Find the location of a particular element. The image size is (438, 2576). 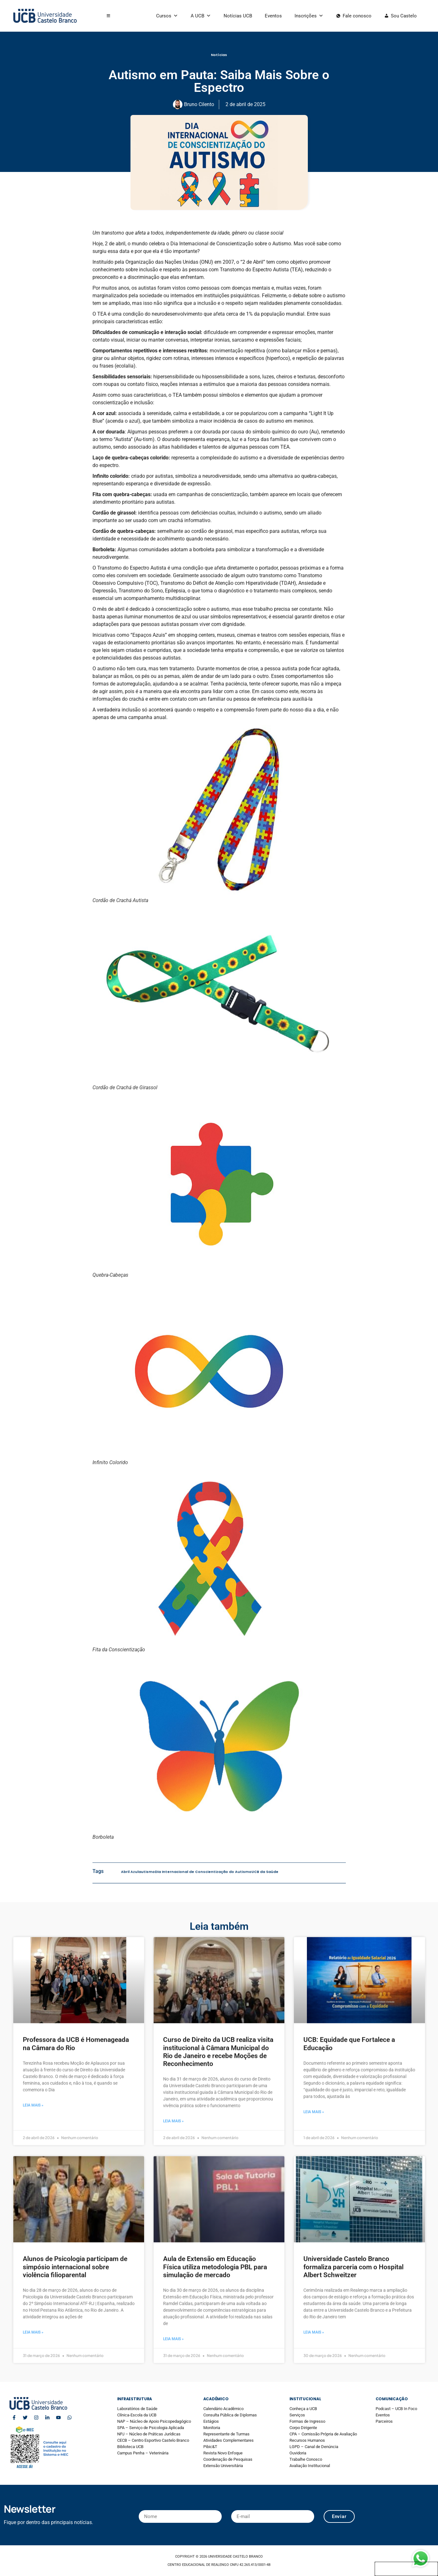

Fale conosco is located at coordinates (357, 16).